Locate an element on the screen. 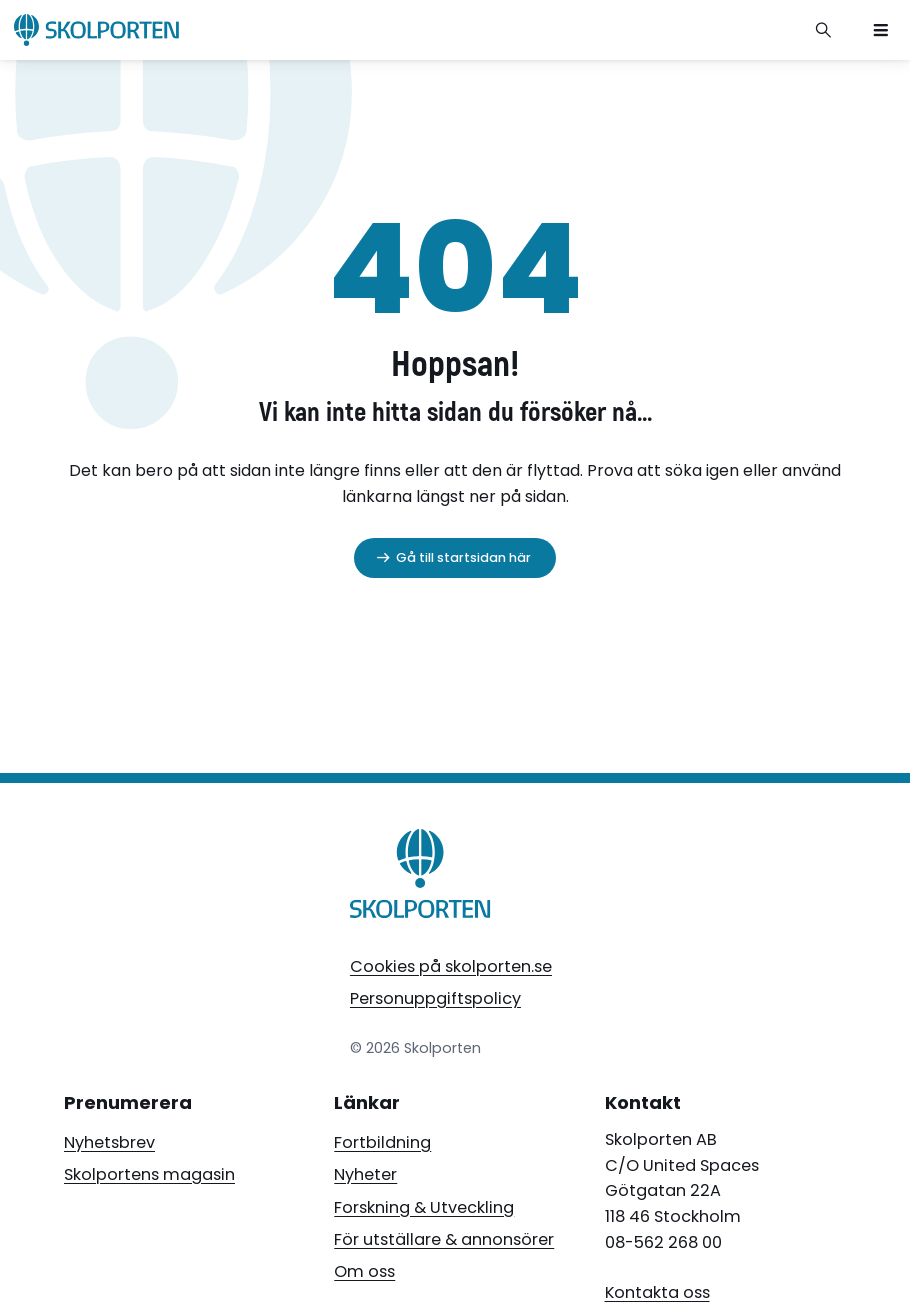 The width and height of the screenshot is (910, 1310). Cookies på skolporten.se is located at coordinates (451, 966).